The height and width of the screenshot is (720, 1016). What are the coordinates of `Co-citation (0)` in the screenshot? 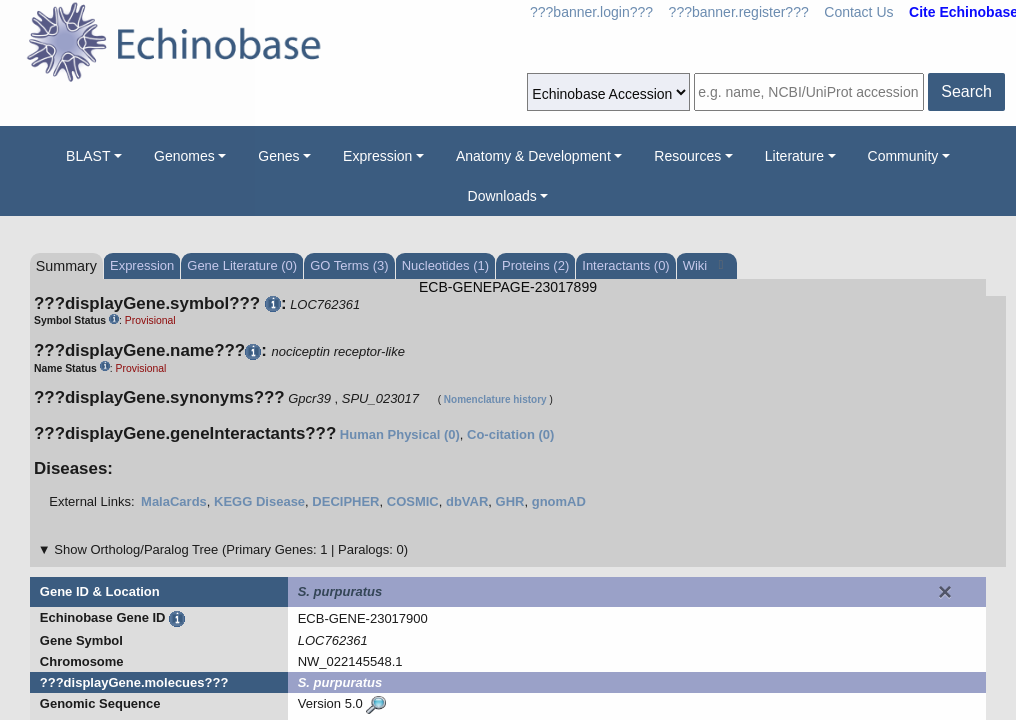 It's located at (510, 434).